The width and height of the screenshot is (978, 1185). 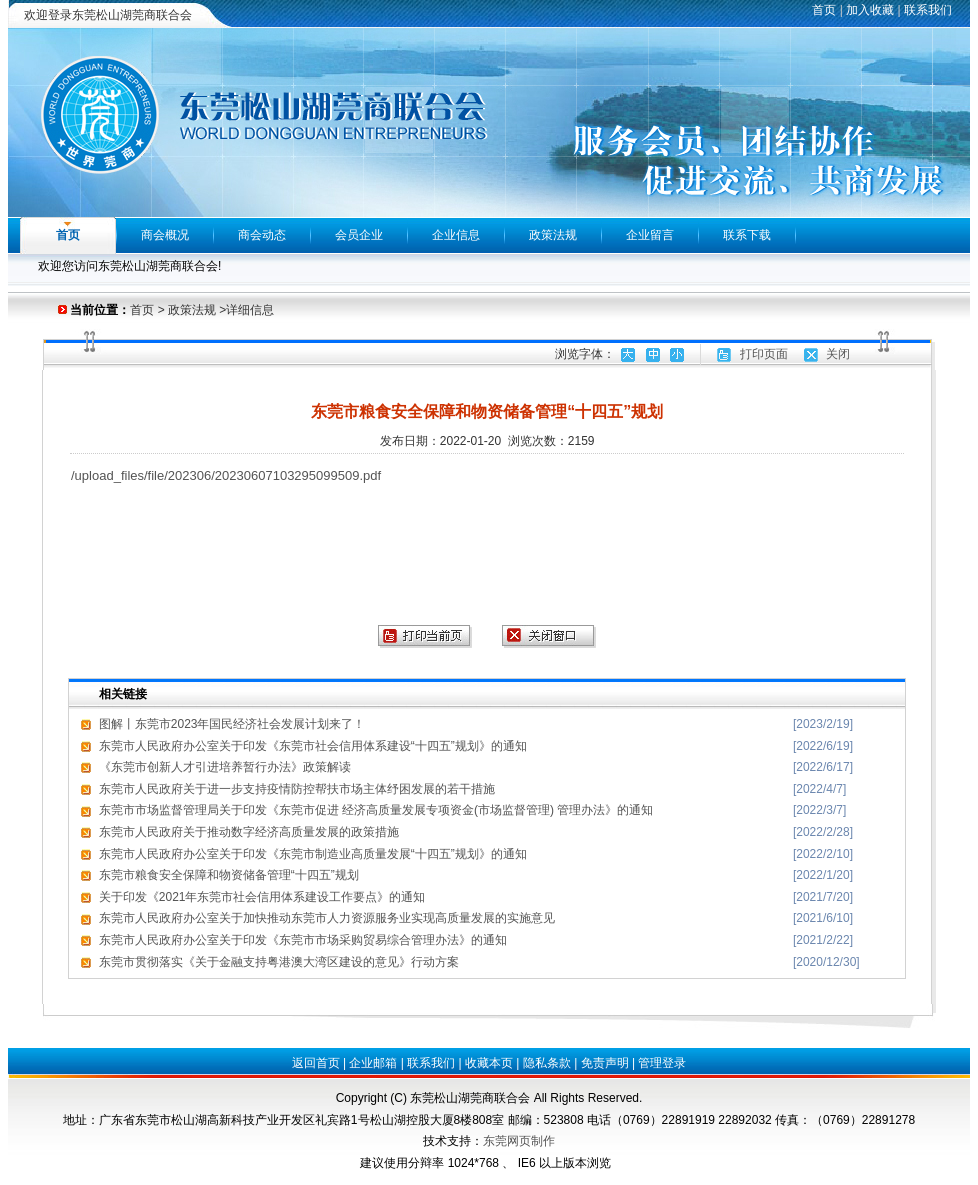 What do you see at coordinates (662, 1063) in the screenshot?
I see `管理登录` at bounding box center [662, 1063].